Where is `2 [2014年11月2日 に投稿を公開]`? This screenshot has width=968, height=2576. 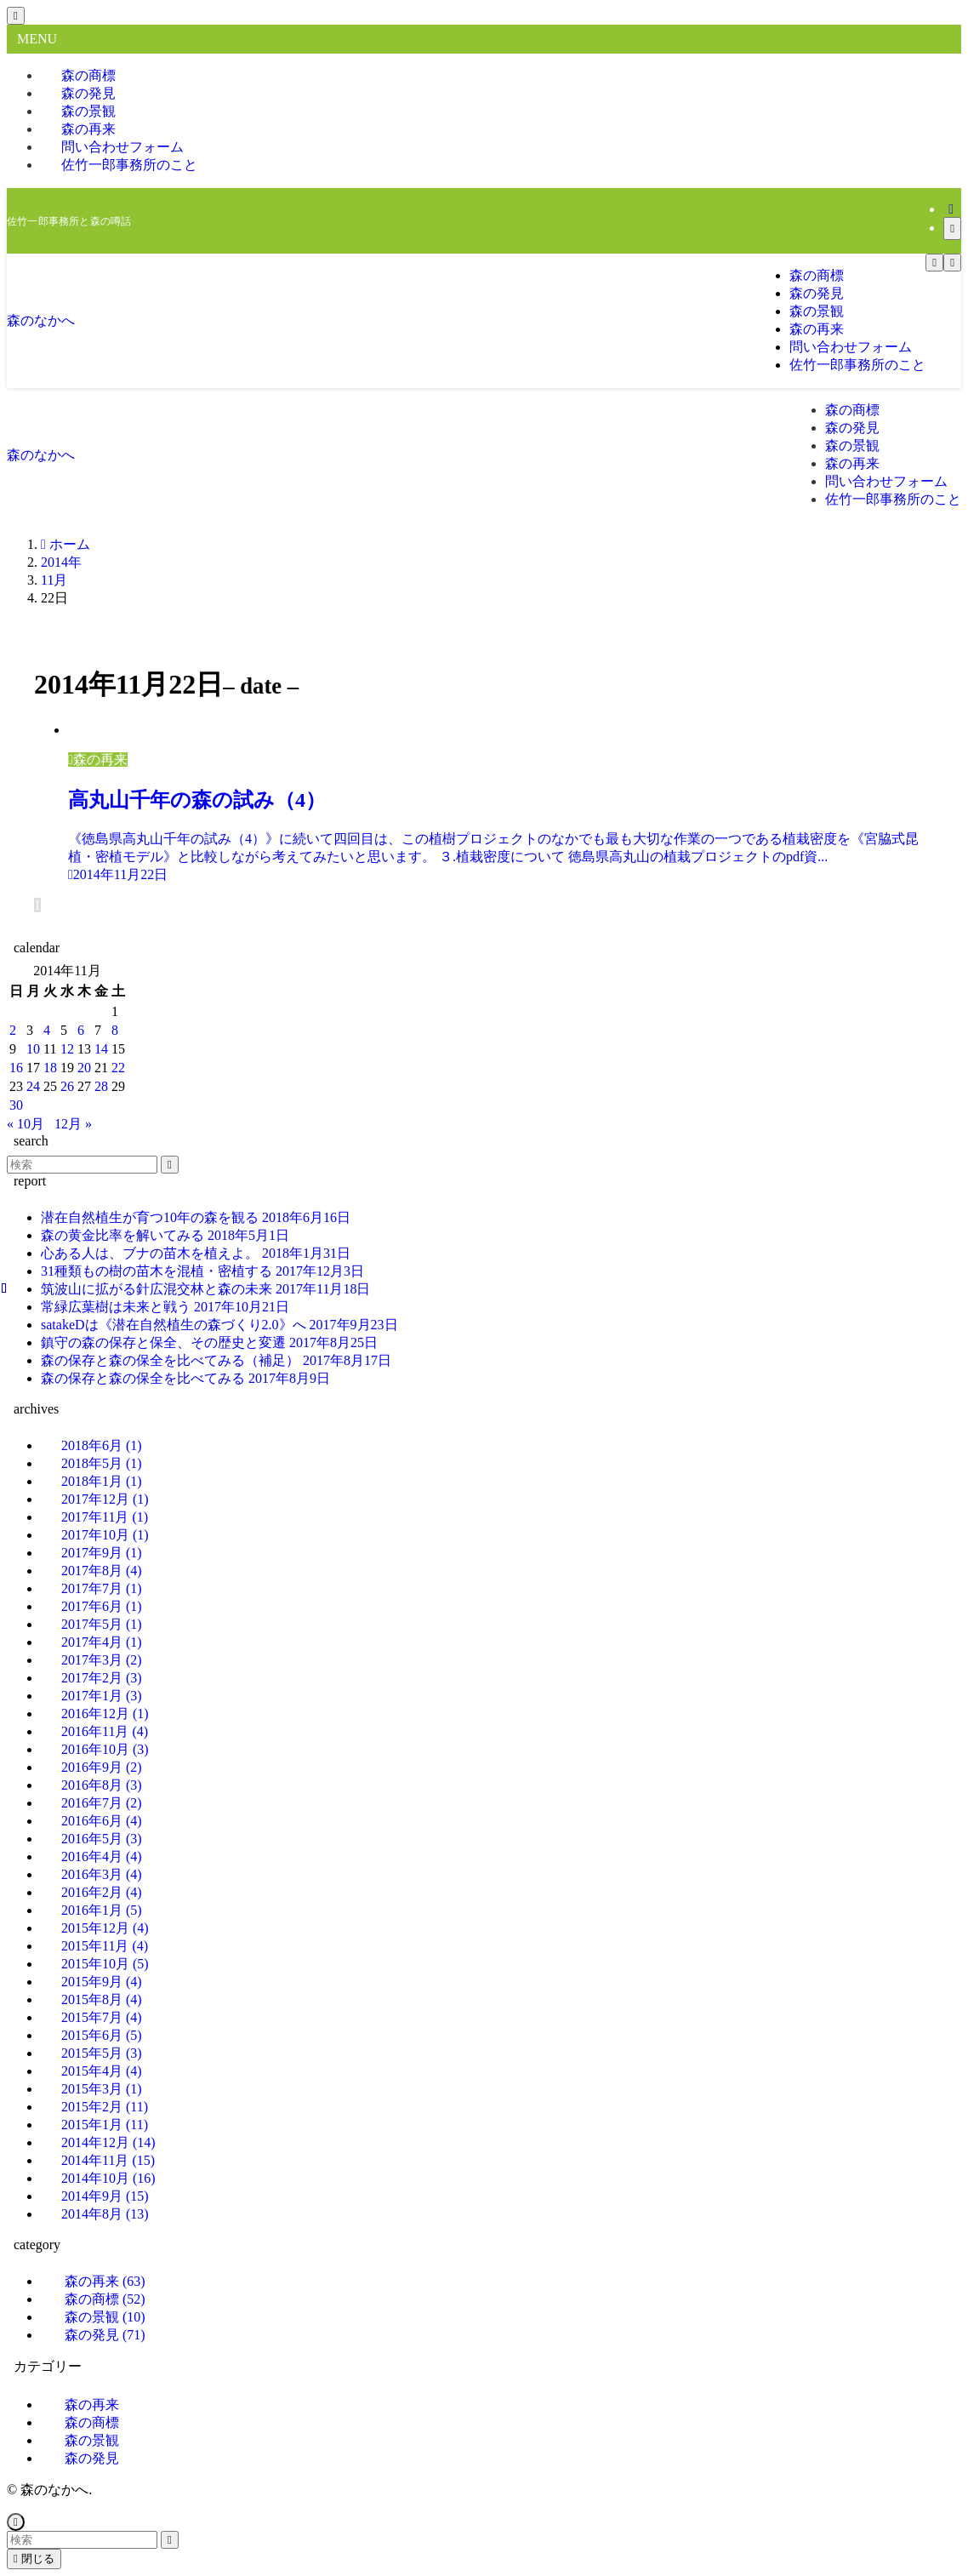
2 [2014年11月2日 に投稿を公開] is located at coordinates (12, 1030).